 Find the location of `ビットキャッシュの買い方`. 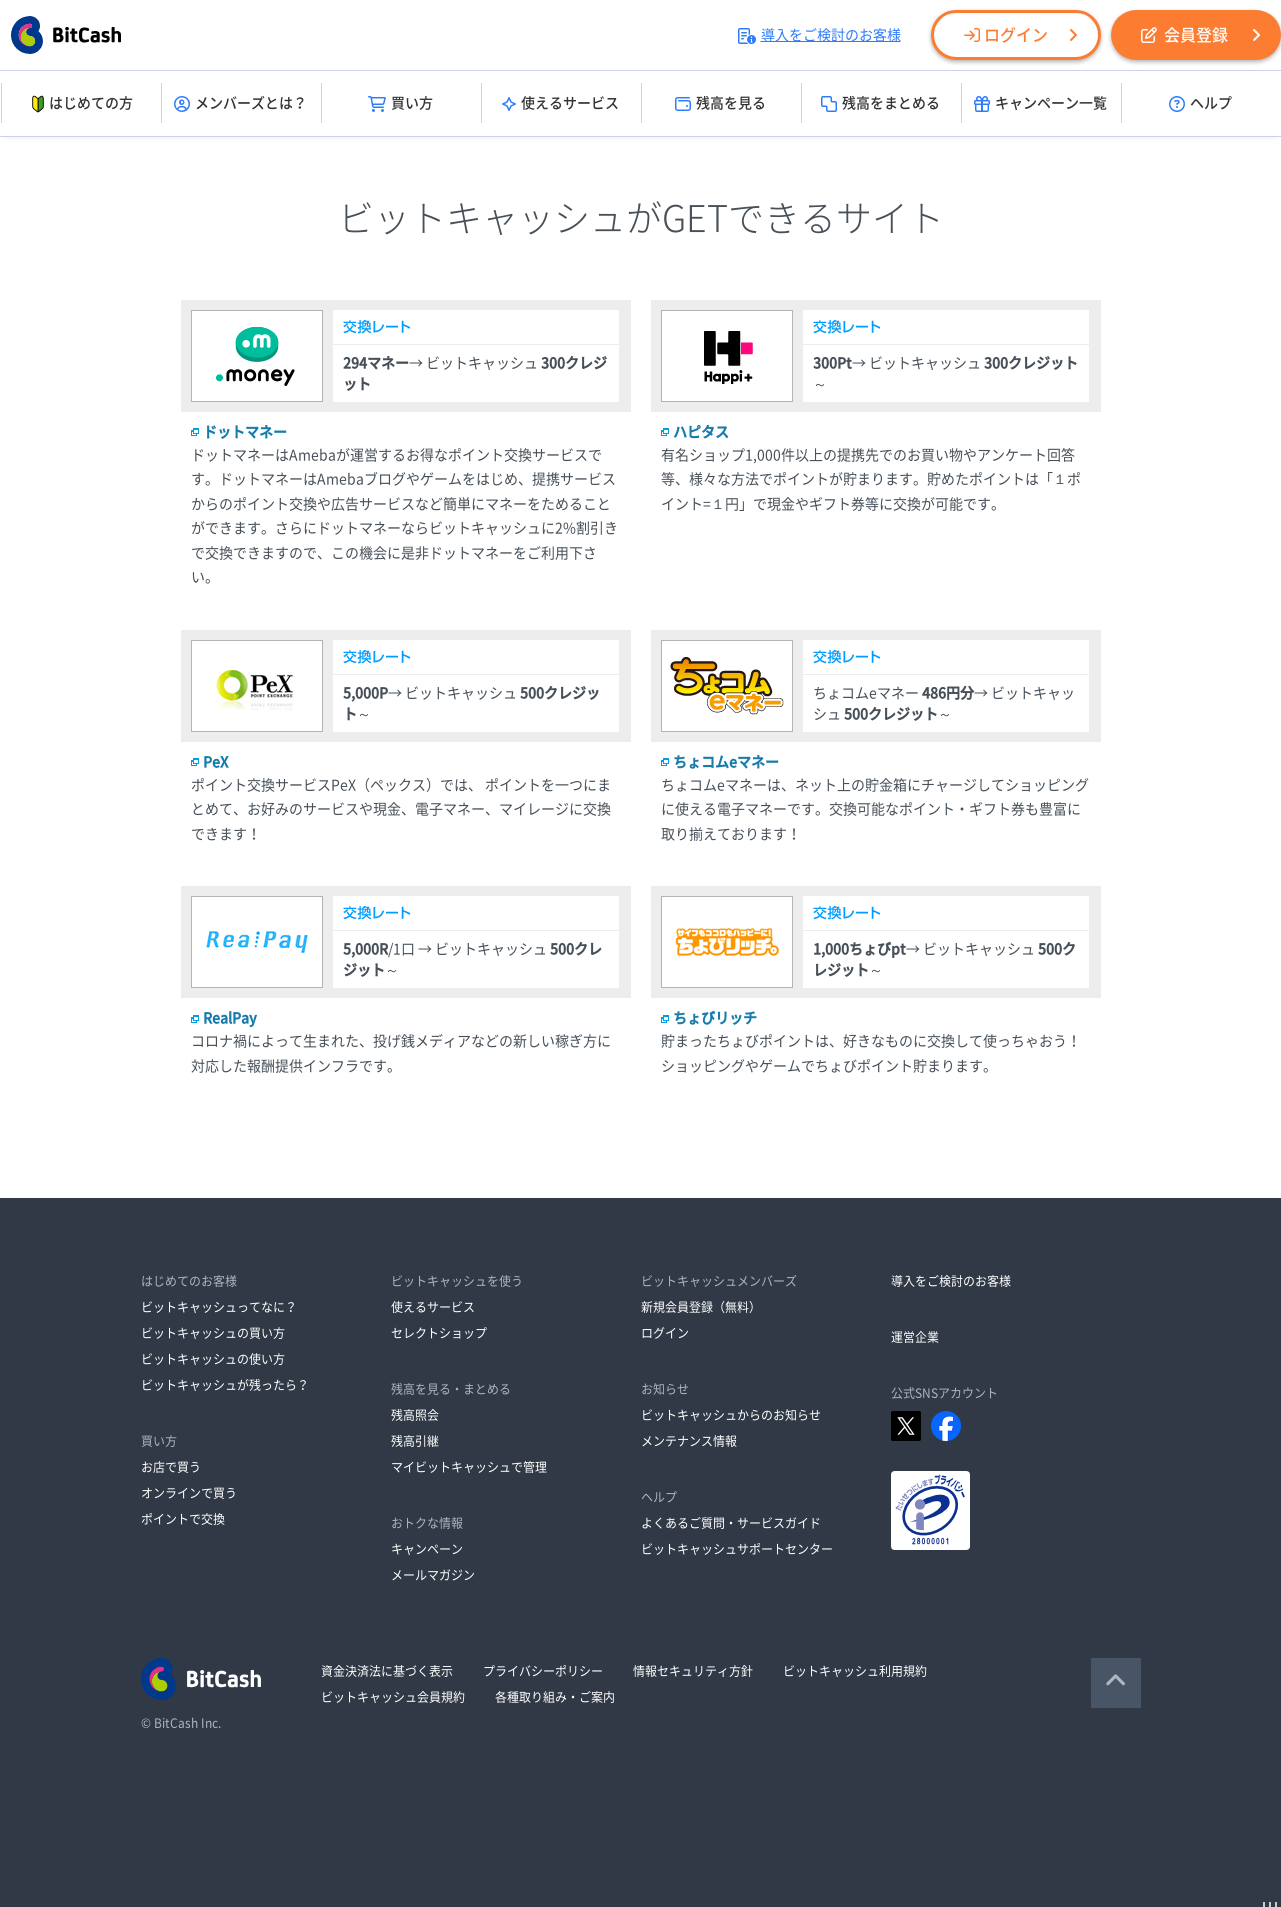

ビットキャッシュの買い方 is located at coordinates (213, 1333).